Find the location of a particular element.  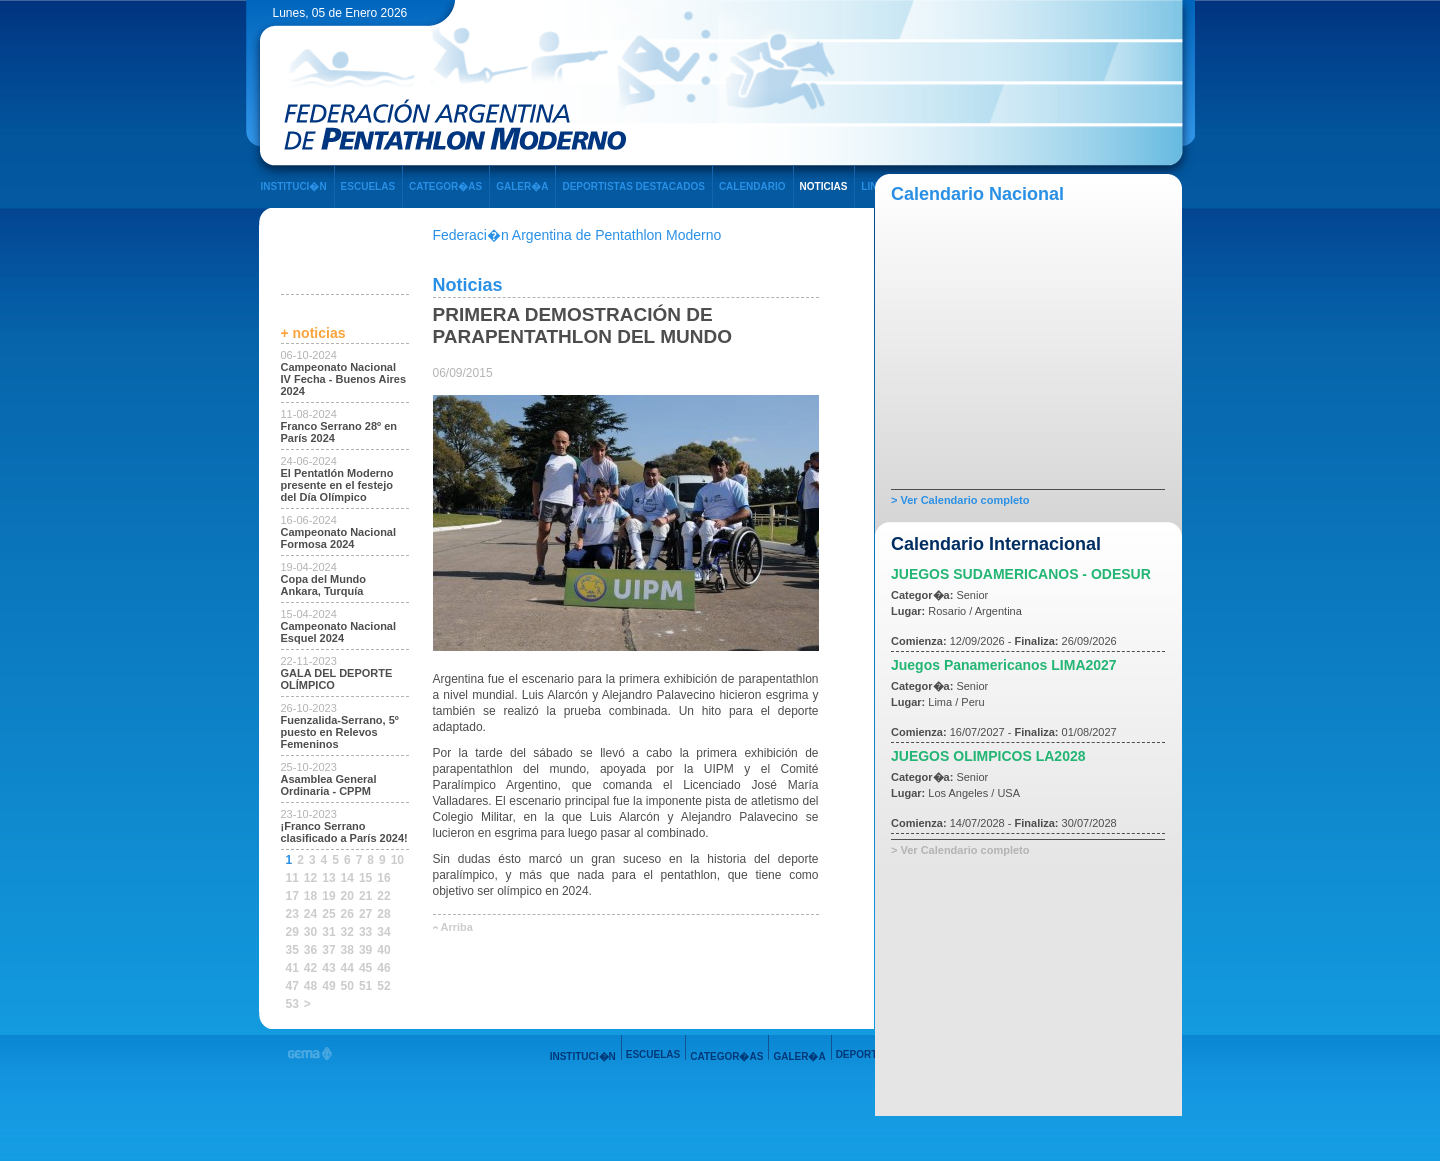

23 is located at coordinates (292, 914).